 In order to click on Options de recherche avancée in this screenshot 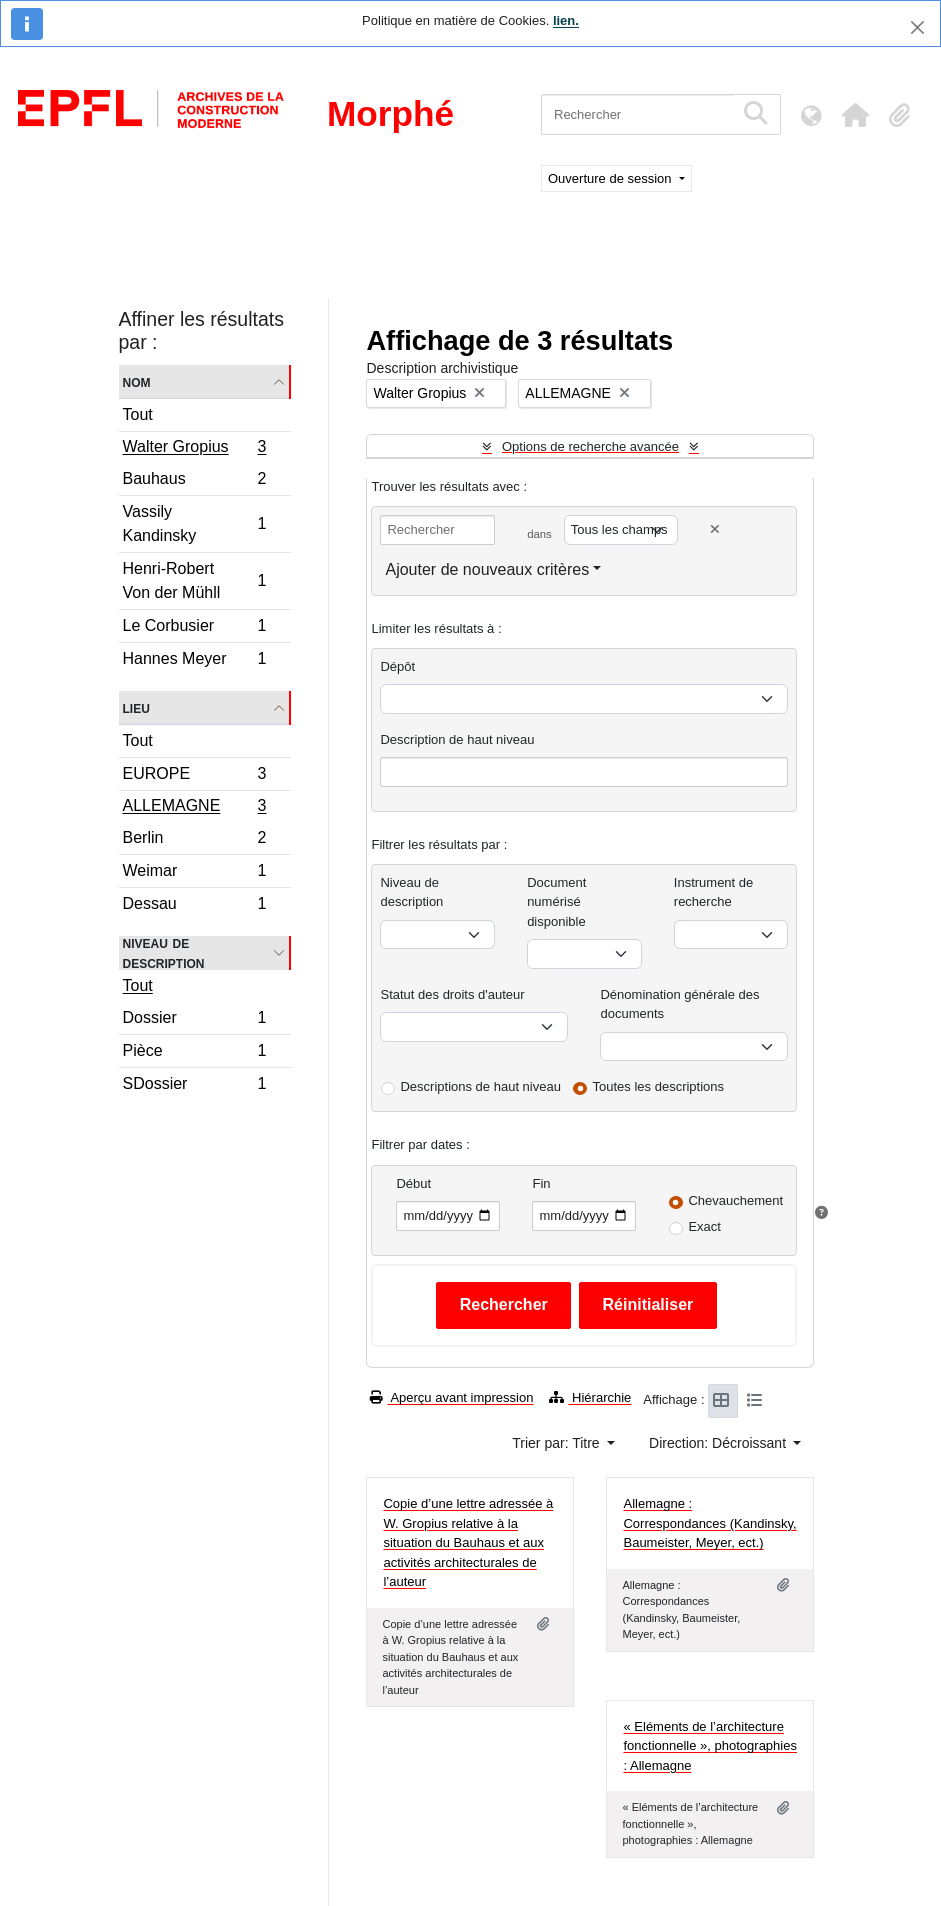, I will do `click(590, 446)`.